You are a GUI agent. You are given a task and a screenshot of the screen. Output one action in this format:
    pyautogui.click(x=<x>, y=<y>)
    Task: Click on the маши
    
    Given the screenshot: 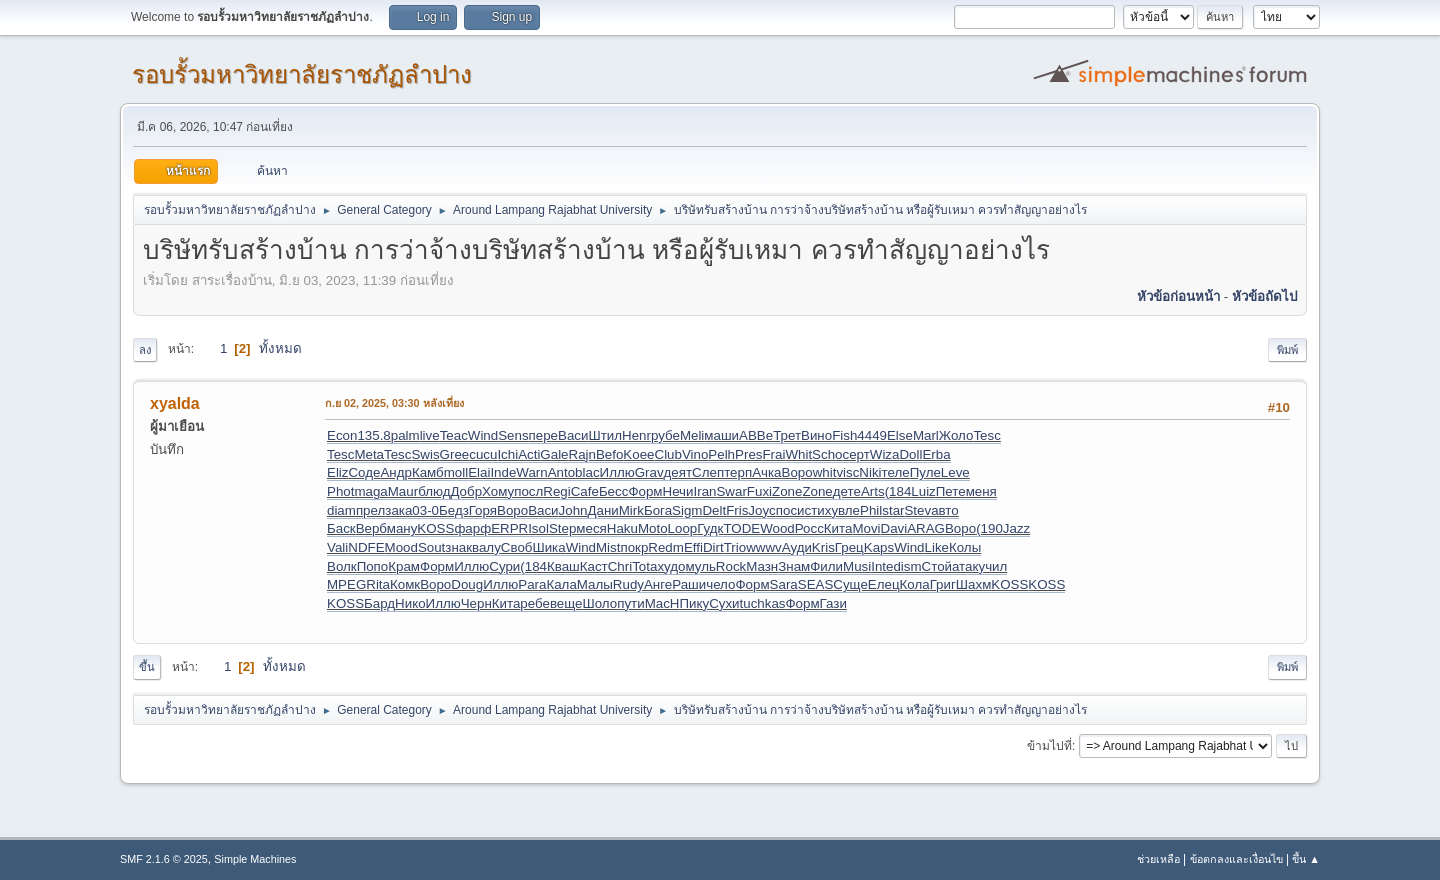 What is the action you would take?
    pyautogui.click(x=721, y=435)
    